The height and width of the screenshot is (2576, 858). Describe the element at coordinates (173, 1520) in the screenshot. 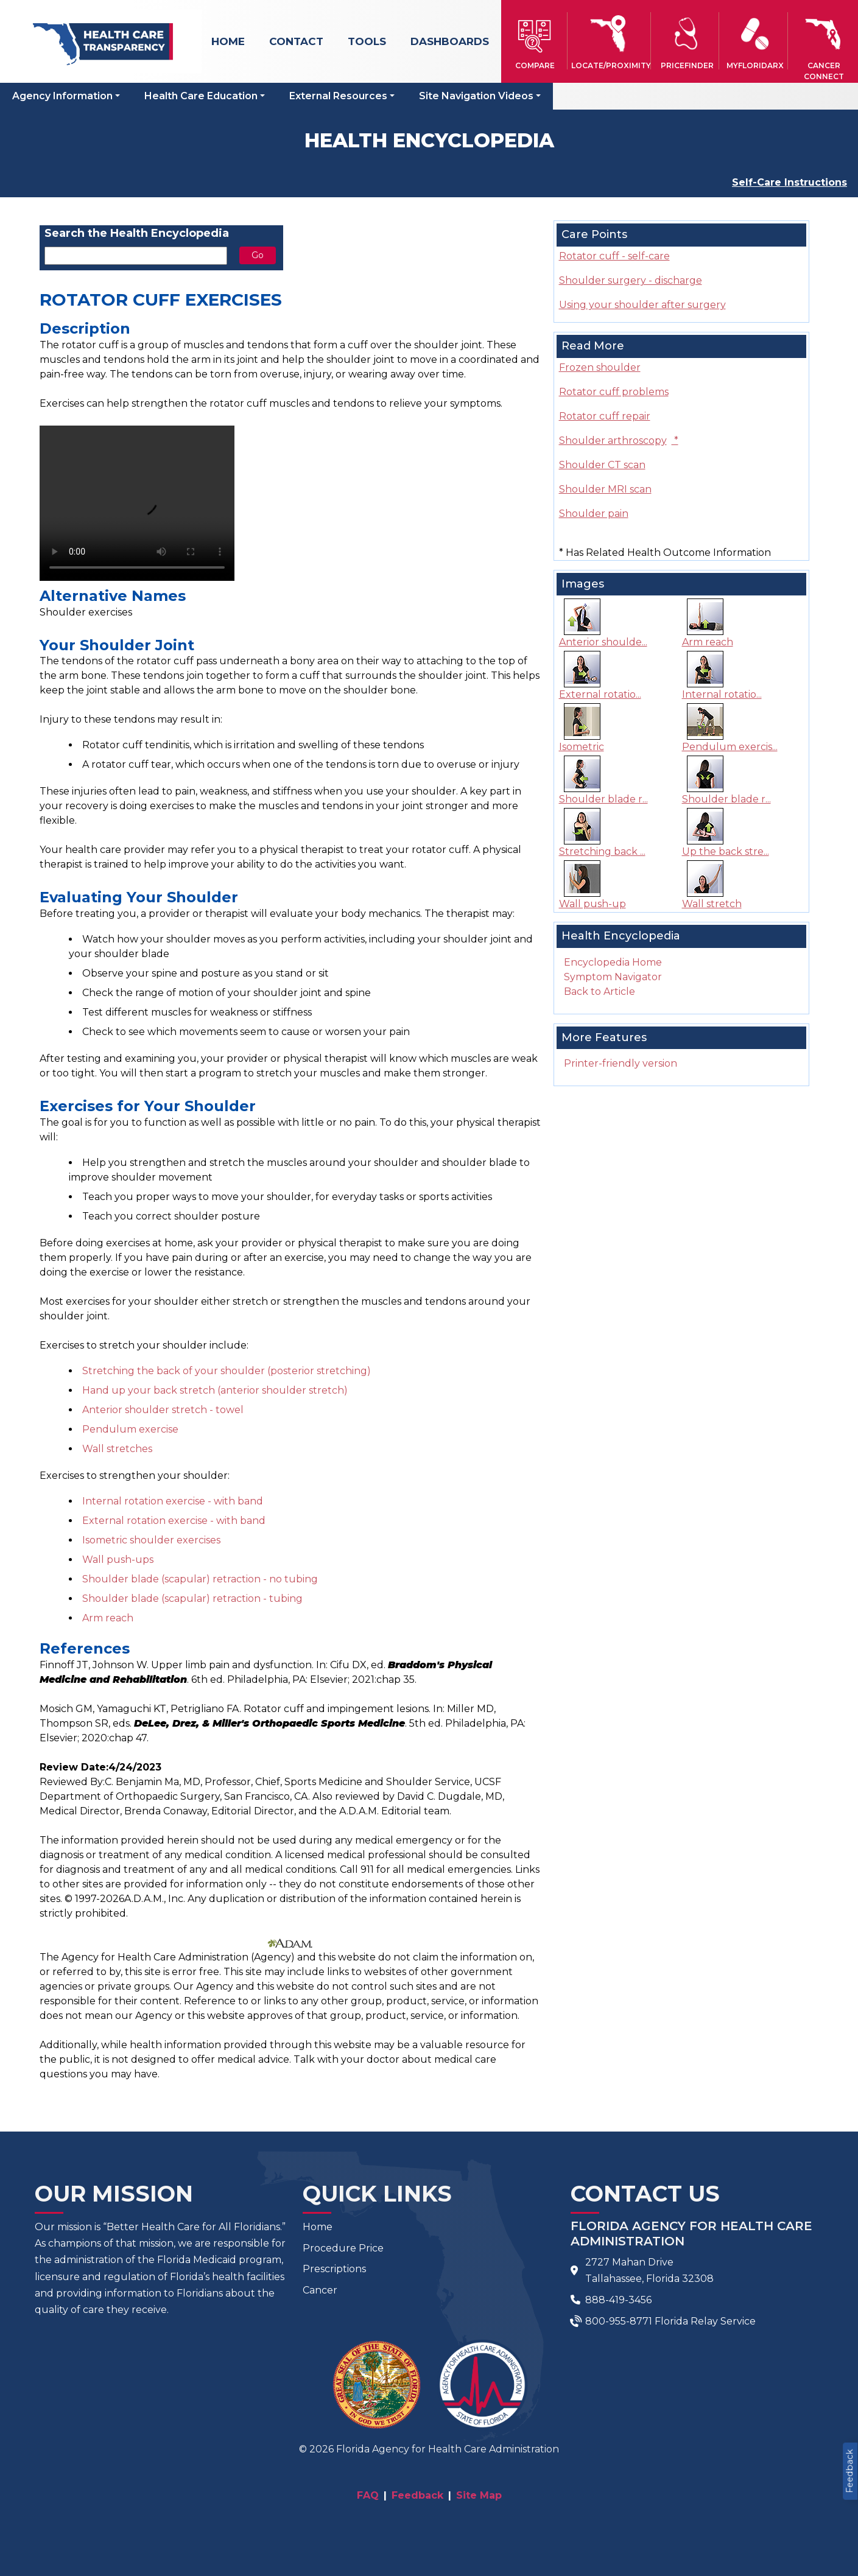

I see `External rotation exercise - with band` at that location.